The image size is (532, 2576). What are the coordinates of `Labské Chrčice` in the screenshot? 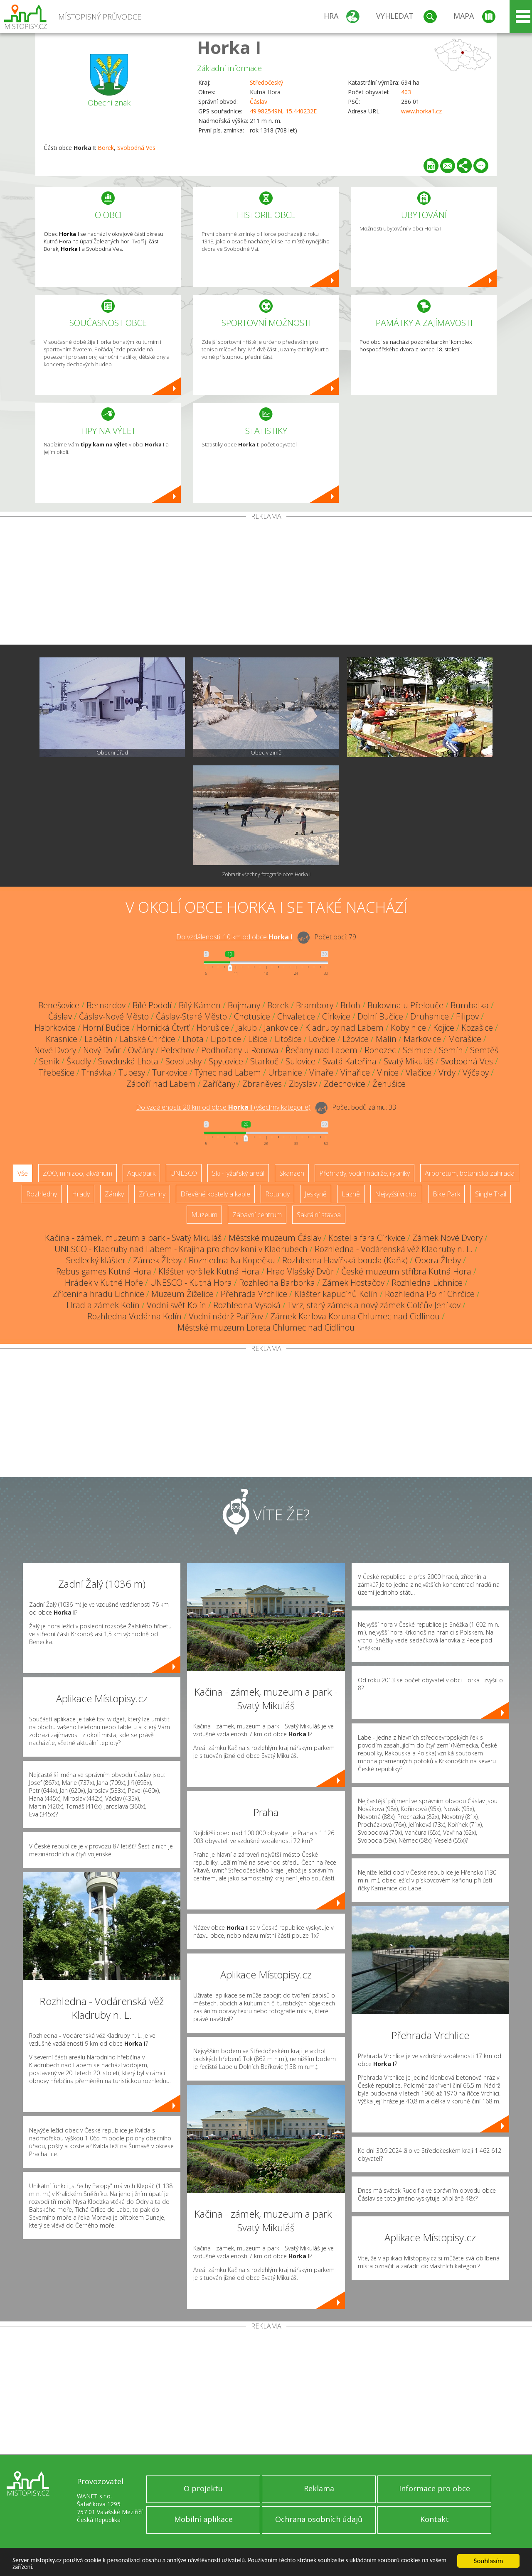 It's located at (147, 1038).